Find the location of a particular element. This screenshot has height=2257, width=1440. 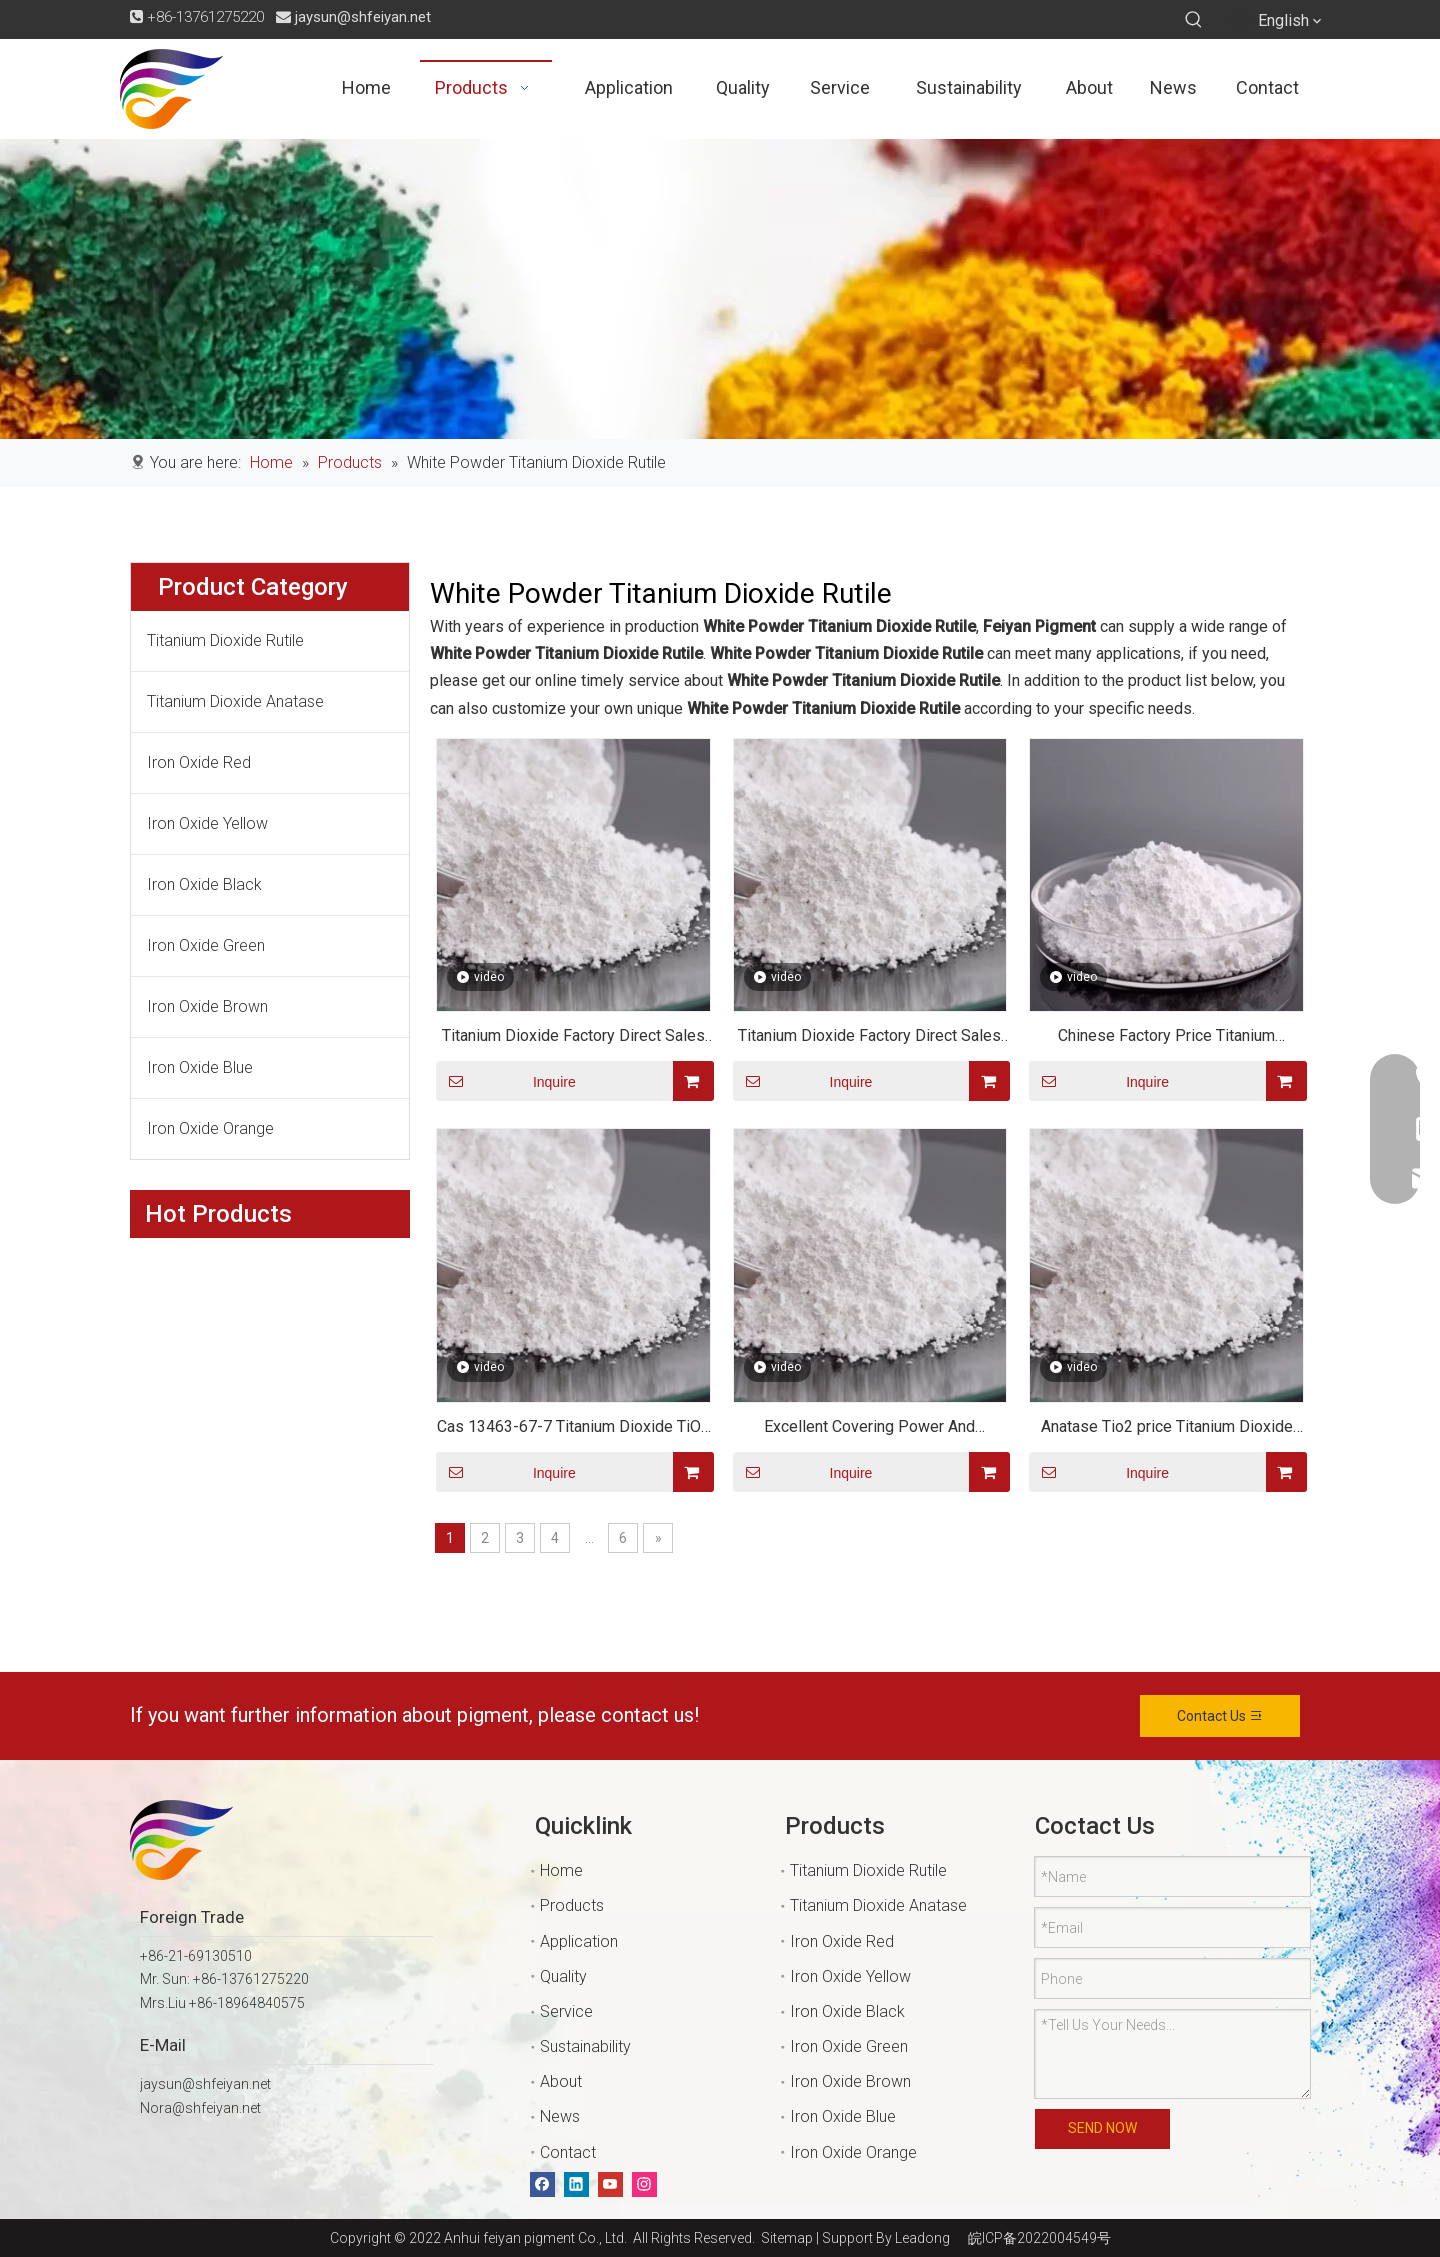

[Facebook] is located at coordinates (542, 2184).